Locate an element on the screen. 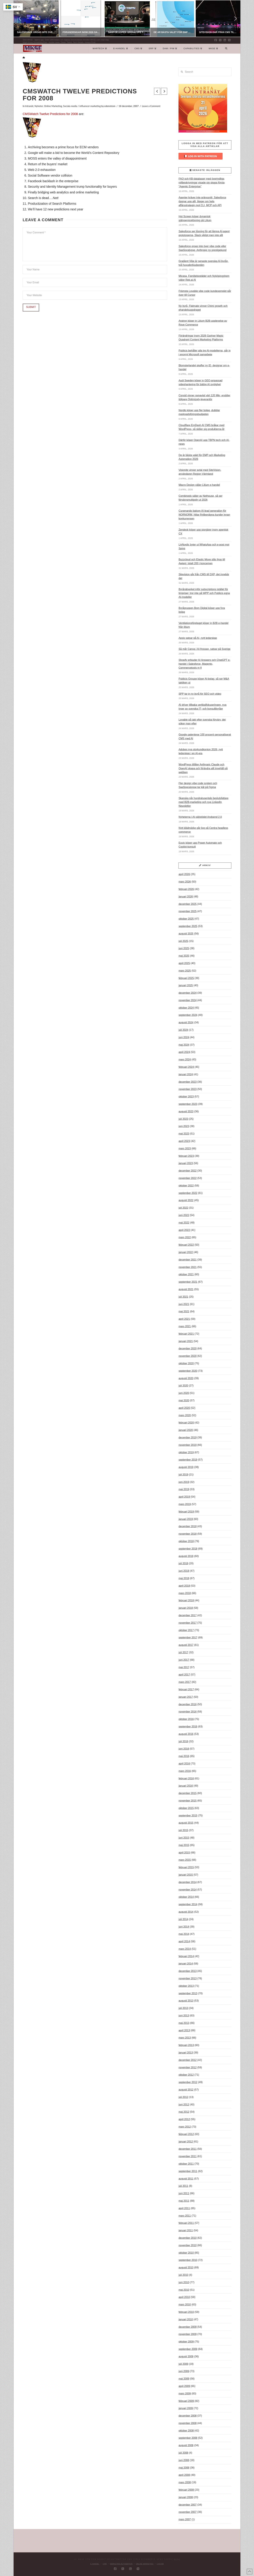 Image resolution: width=254 pixels, height=2576 pixels. februari 2025 is located at coordinates (186, 978).